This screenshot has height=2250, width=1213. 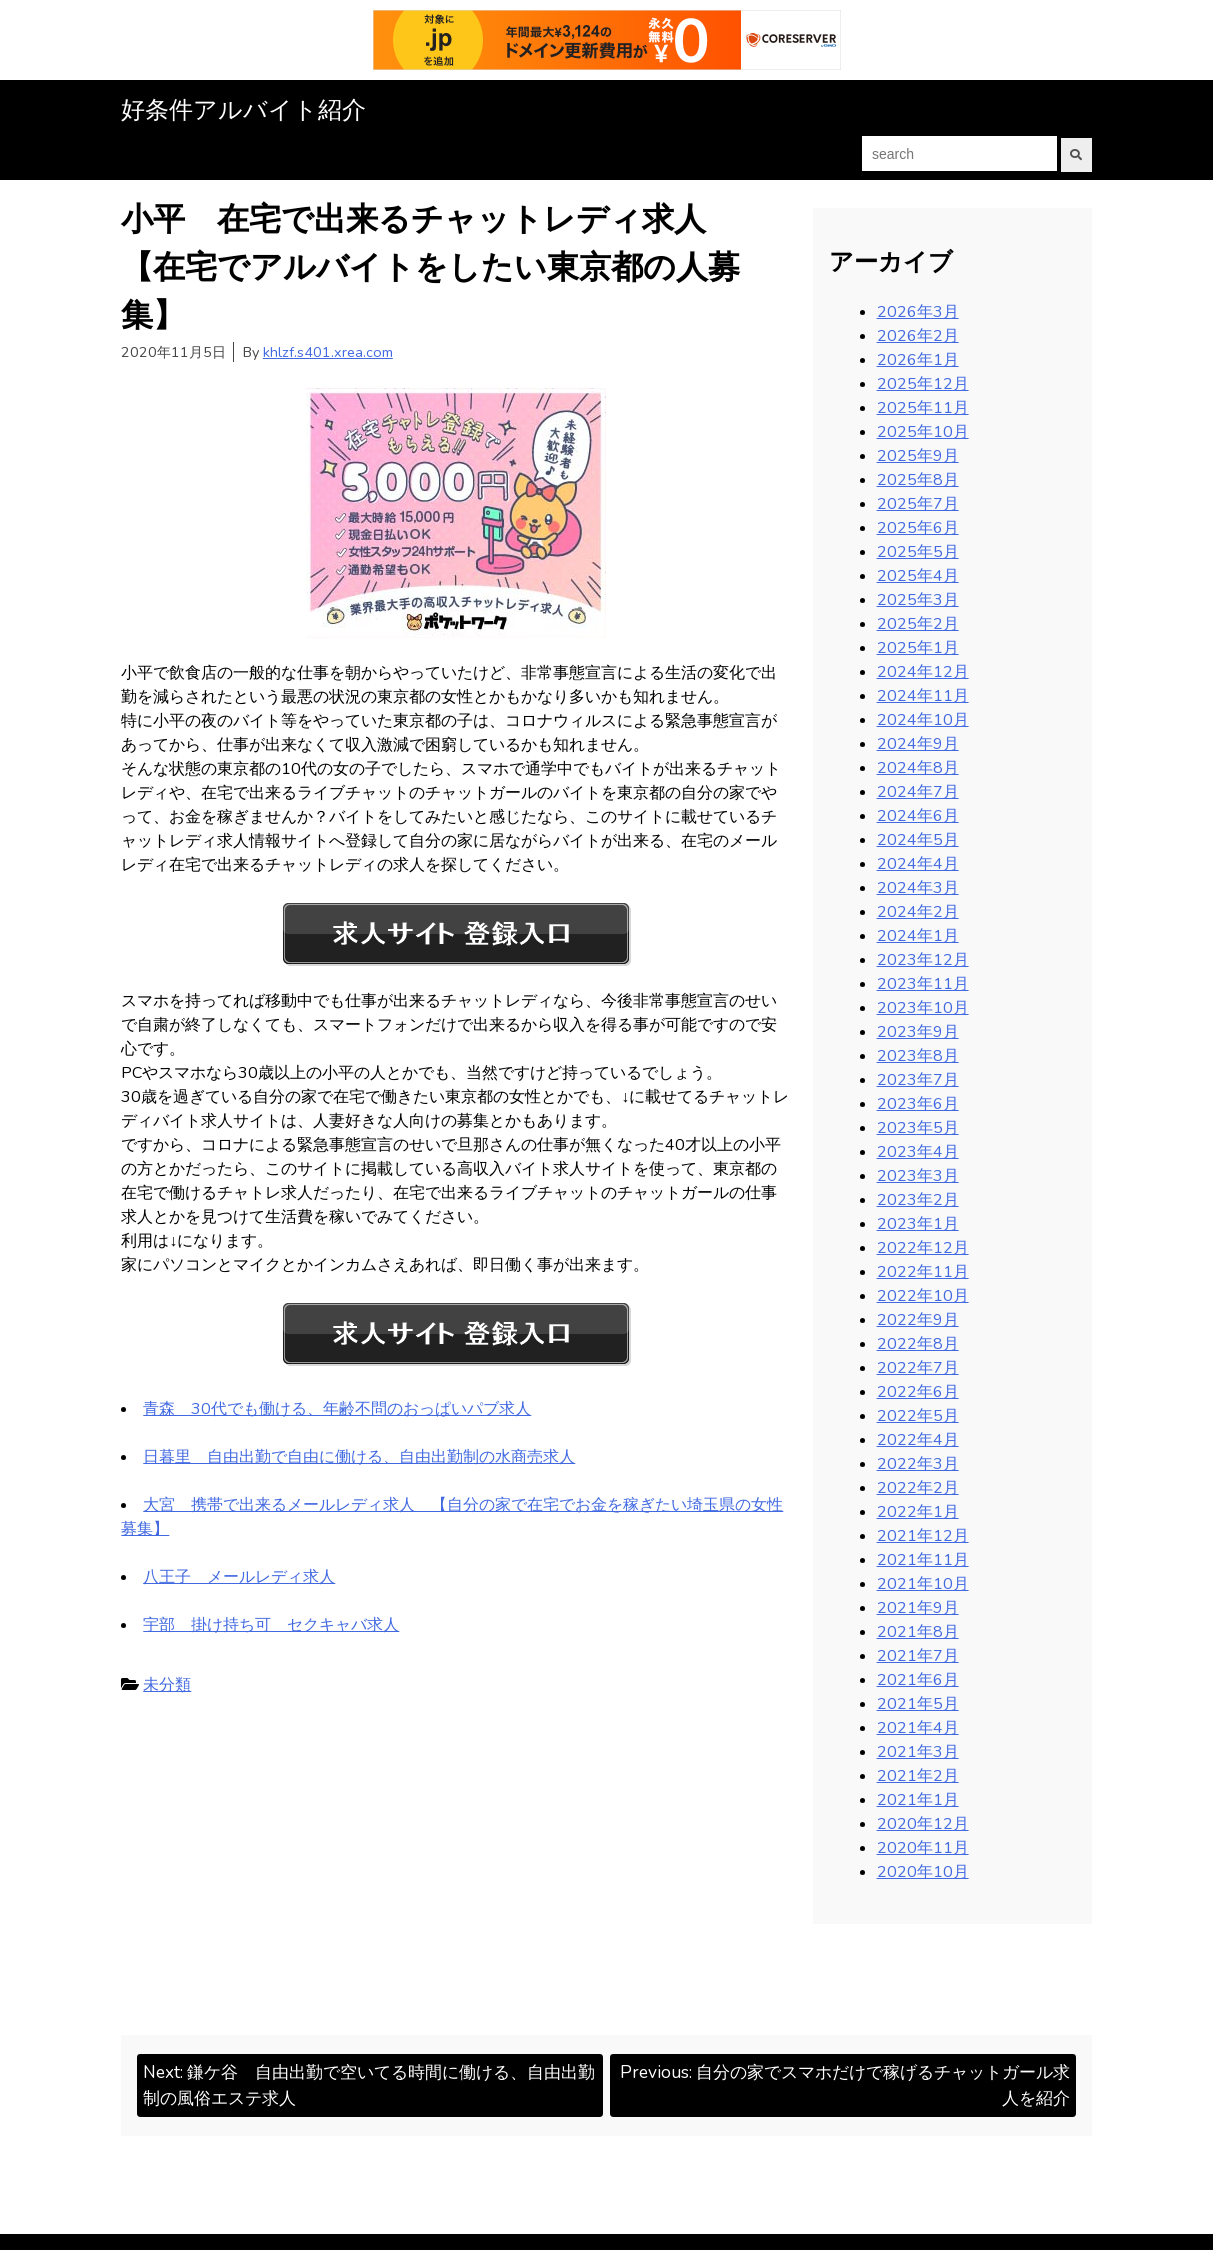 I want to click on 2025年5月, so click(x=918, y=551).